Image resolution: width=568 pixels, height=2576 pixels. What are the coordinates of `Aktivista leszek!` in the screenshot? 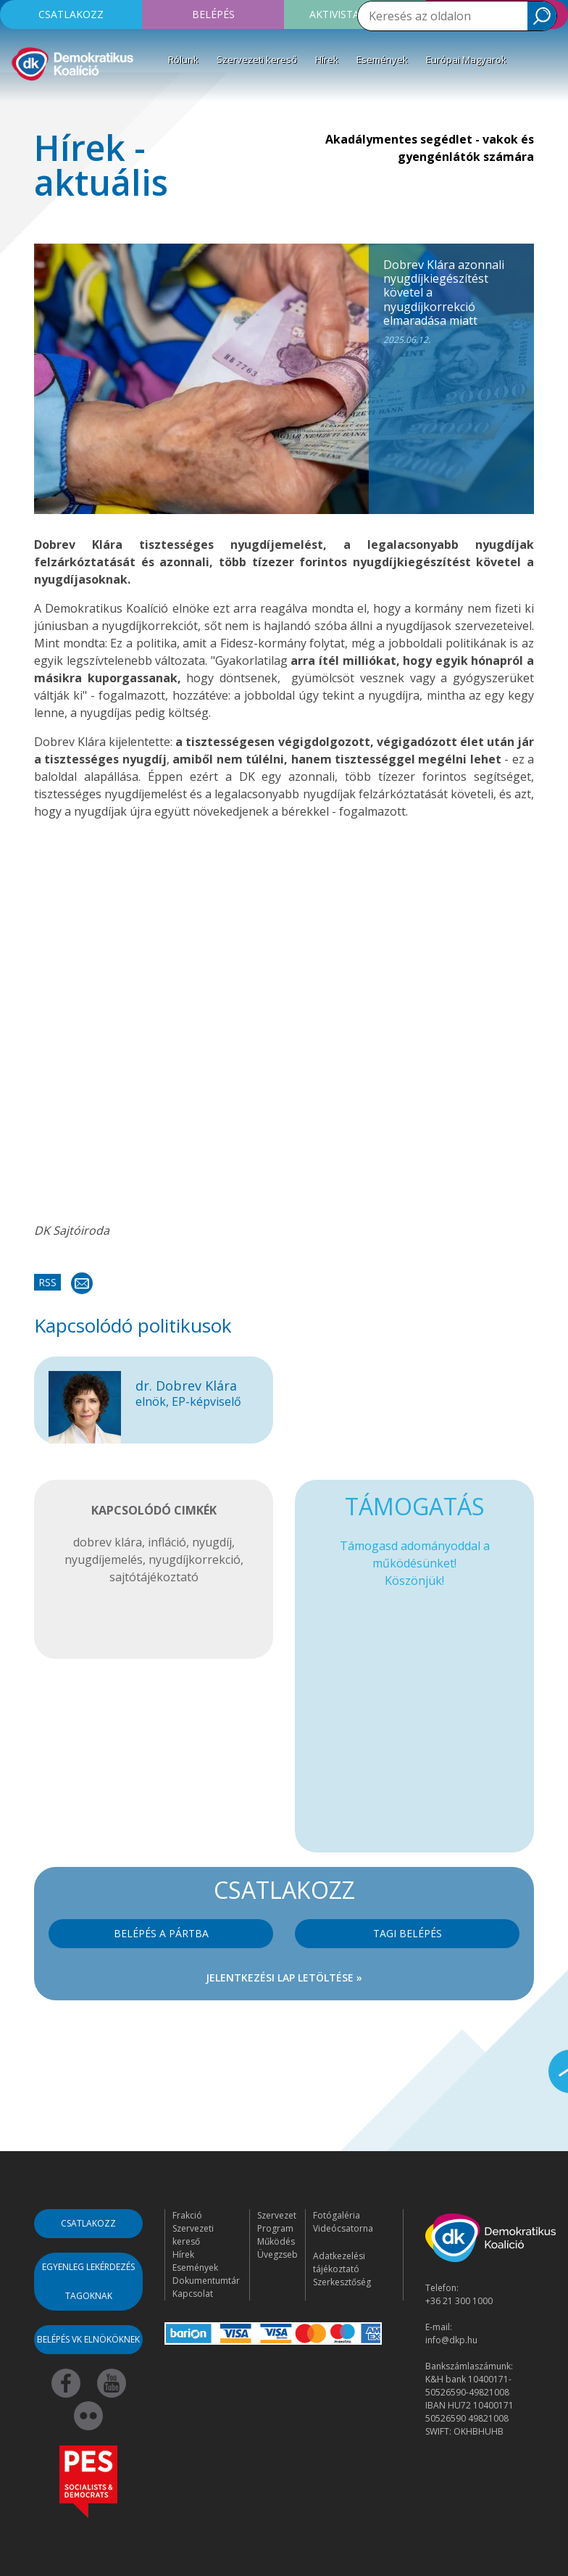 It's located at (355, 14).